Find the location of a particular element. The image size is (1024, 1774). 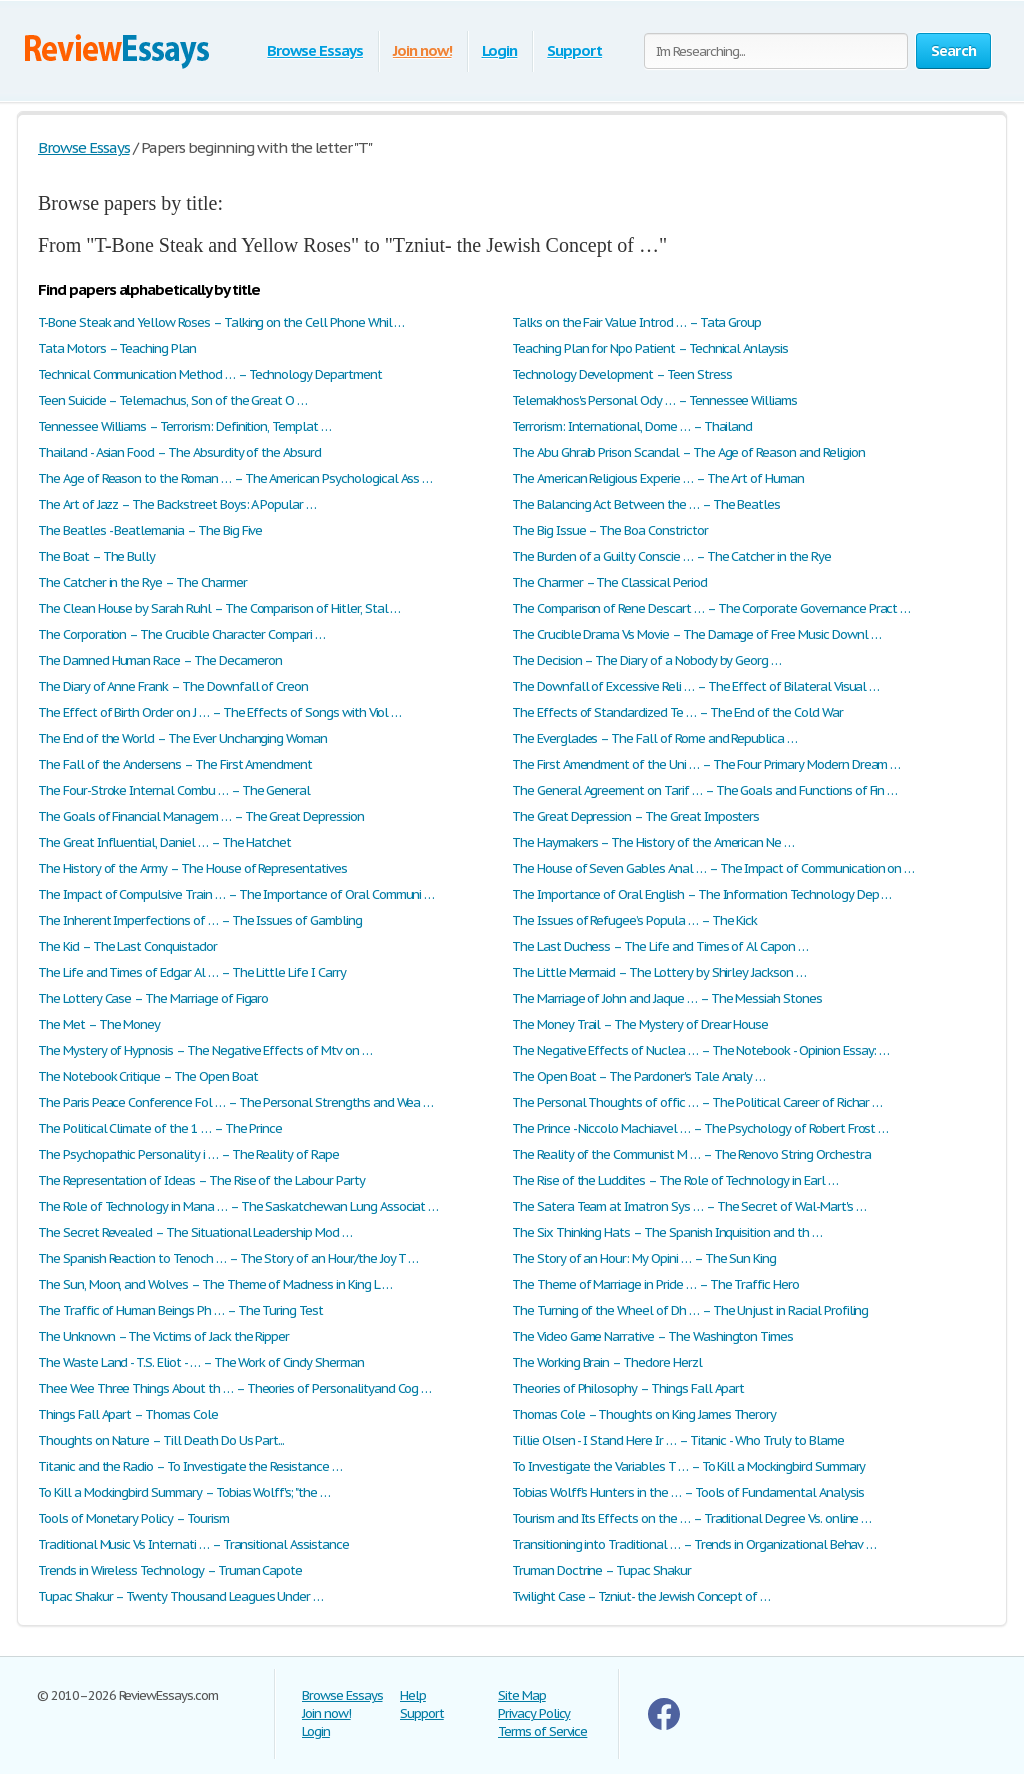

Traditional Music Vs Internati … – Transitional Assistance is located at coordinates (193, 1544).